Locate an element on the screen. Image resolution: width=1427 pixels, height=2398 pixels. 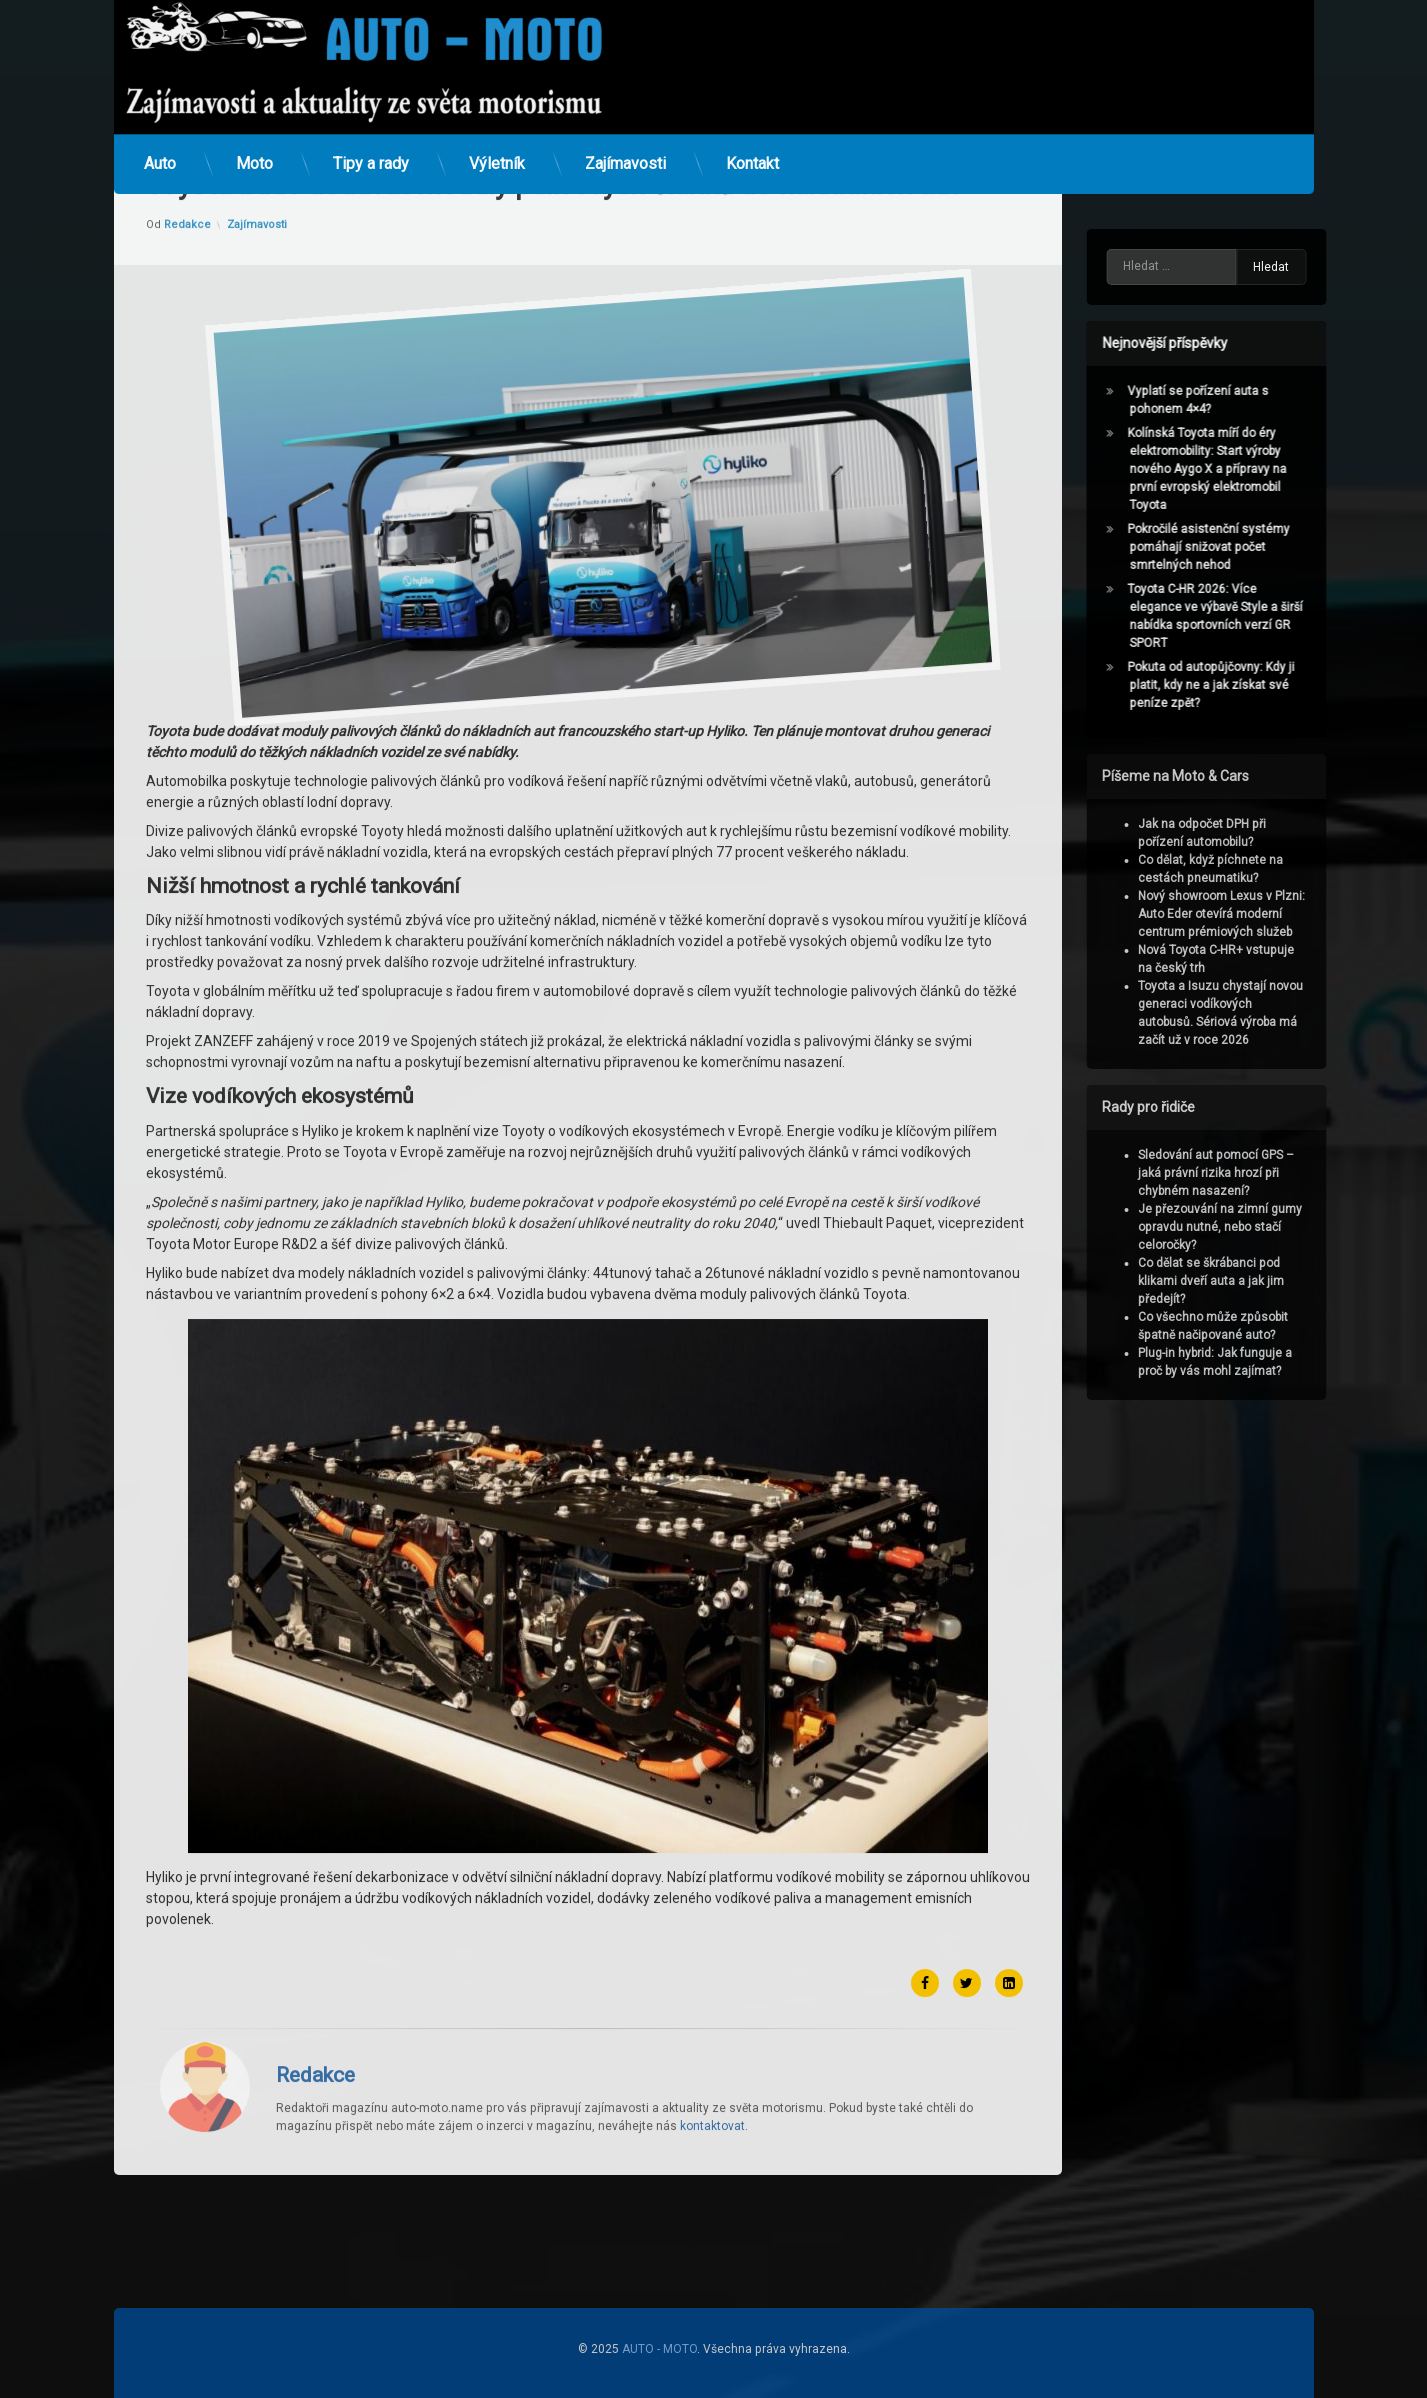
Redakce is located at coordinates (315, 1765).